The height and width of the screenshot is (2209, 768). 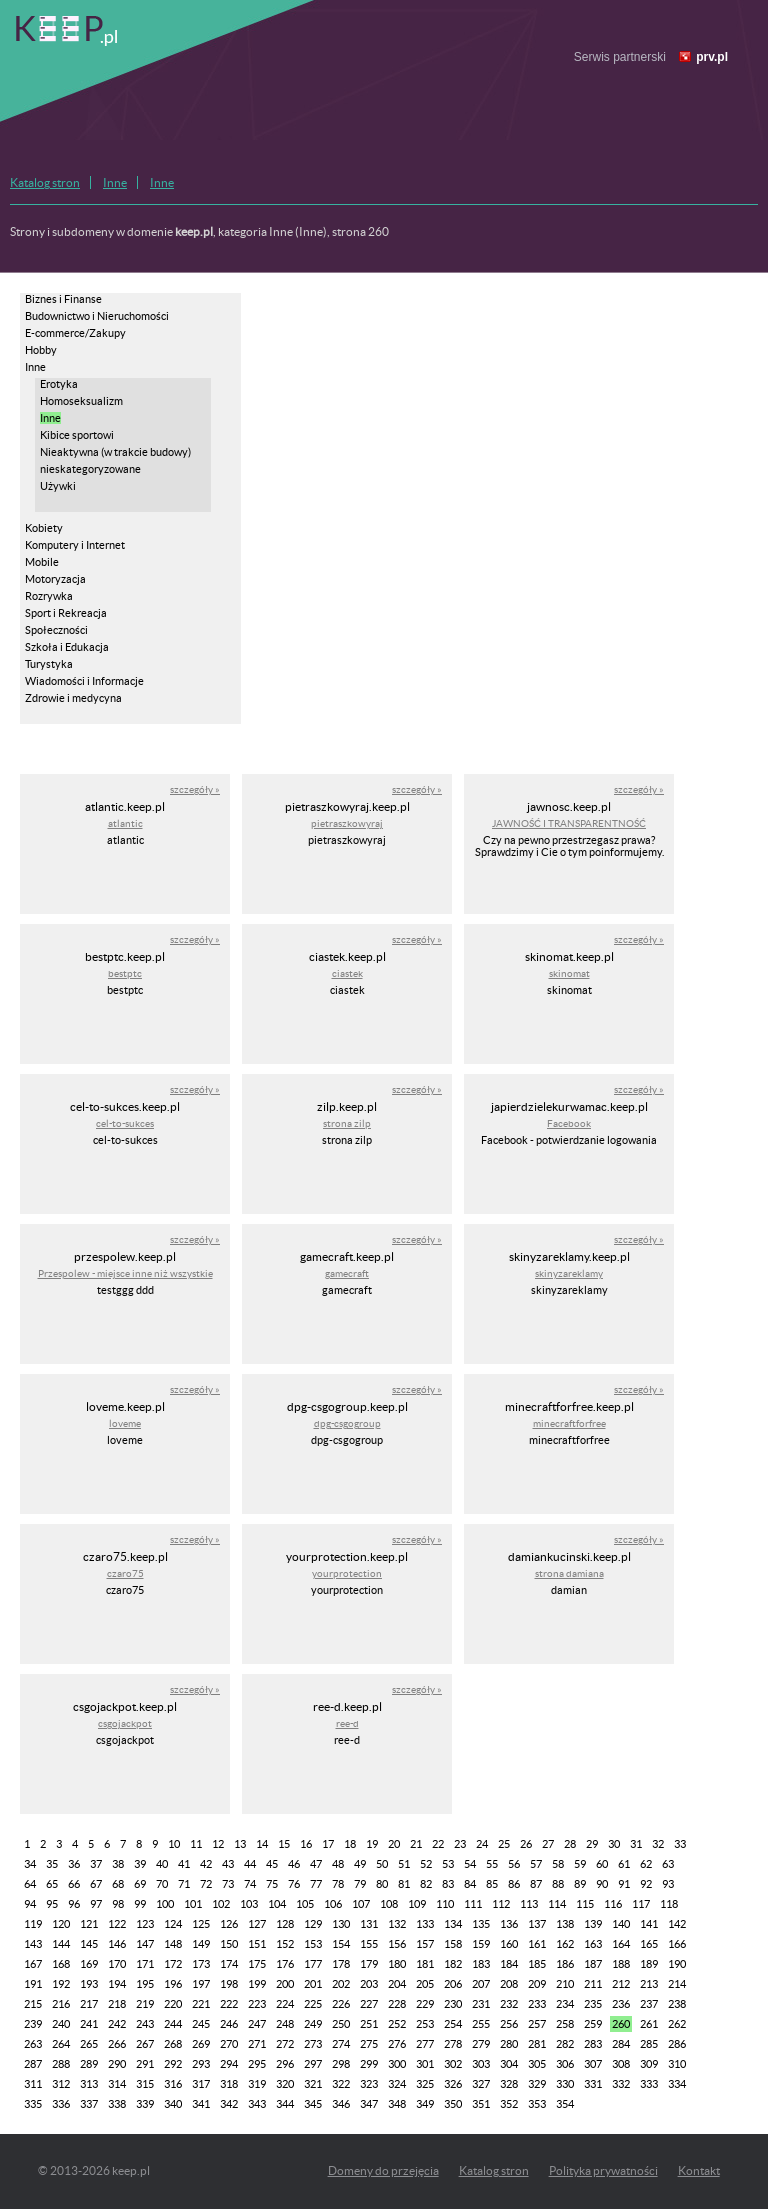 I want to click on 287, so click(x=33, y=2064).